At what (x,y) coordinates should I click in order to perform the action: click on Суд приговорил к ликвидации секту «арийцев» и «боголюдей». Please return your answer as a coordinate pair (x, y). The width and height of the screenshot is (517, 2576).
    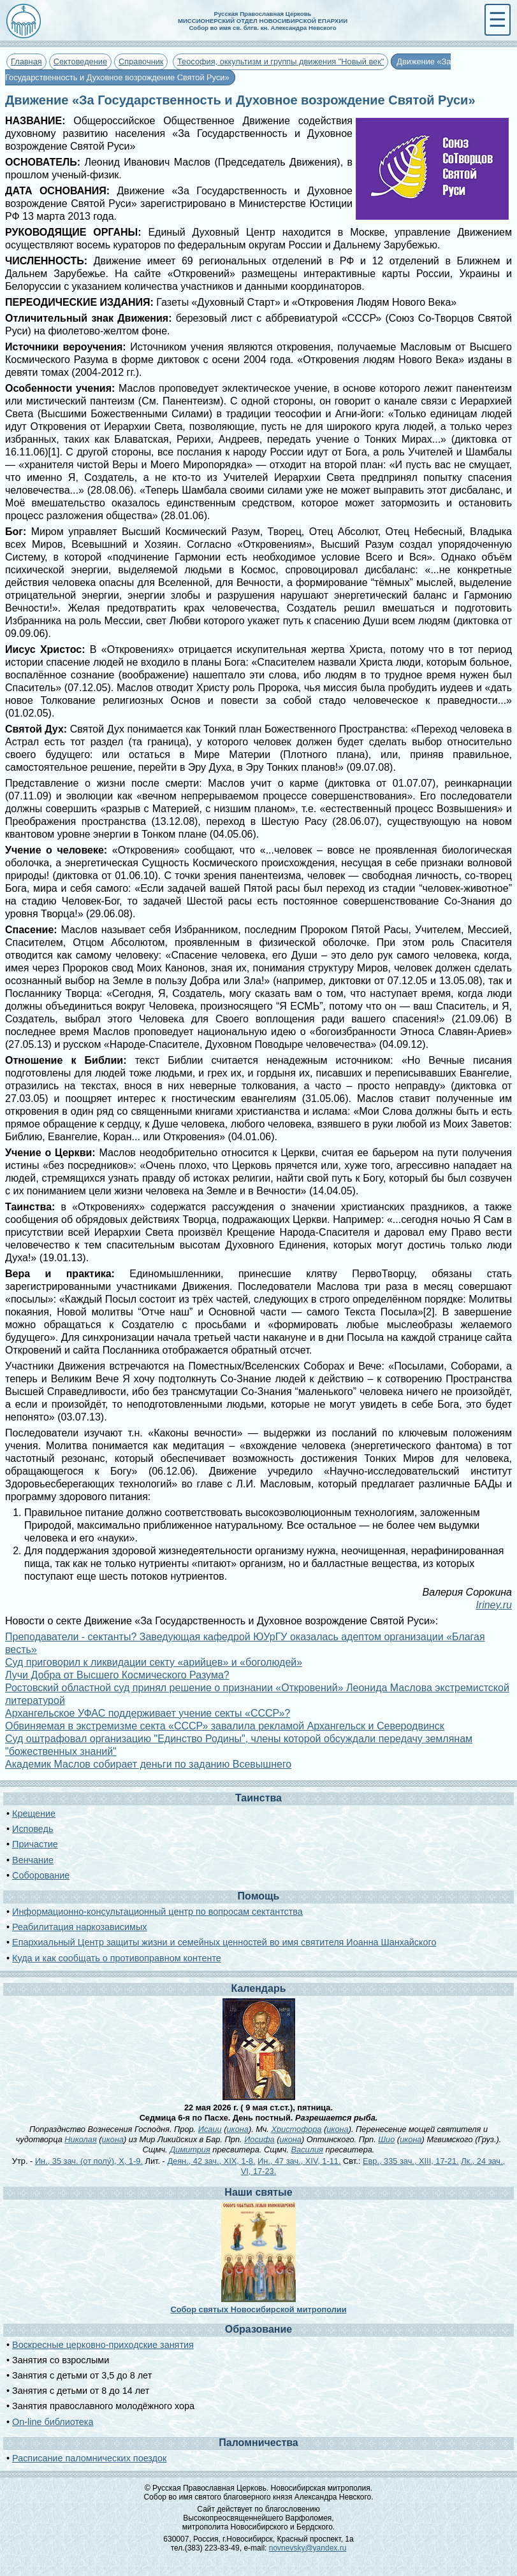
    Looking at the image, I should click on (153, 1662).